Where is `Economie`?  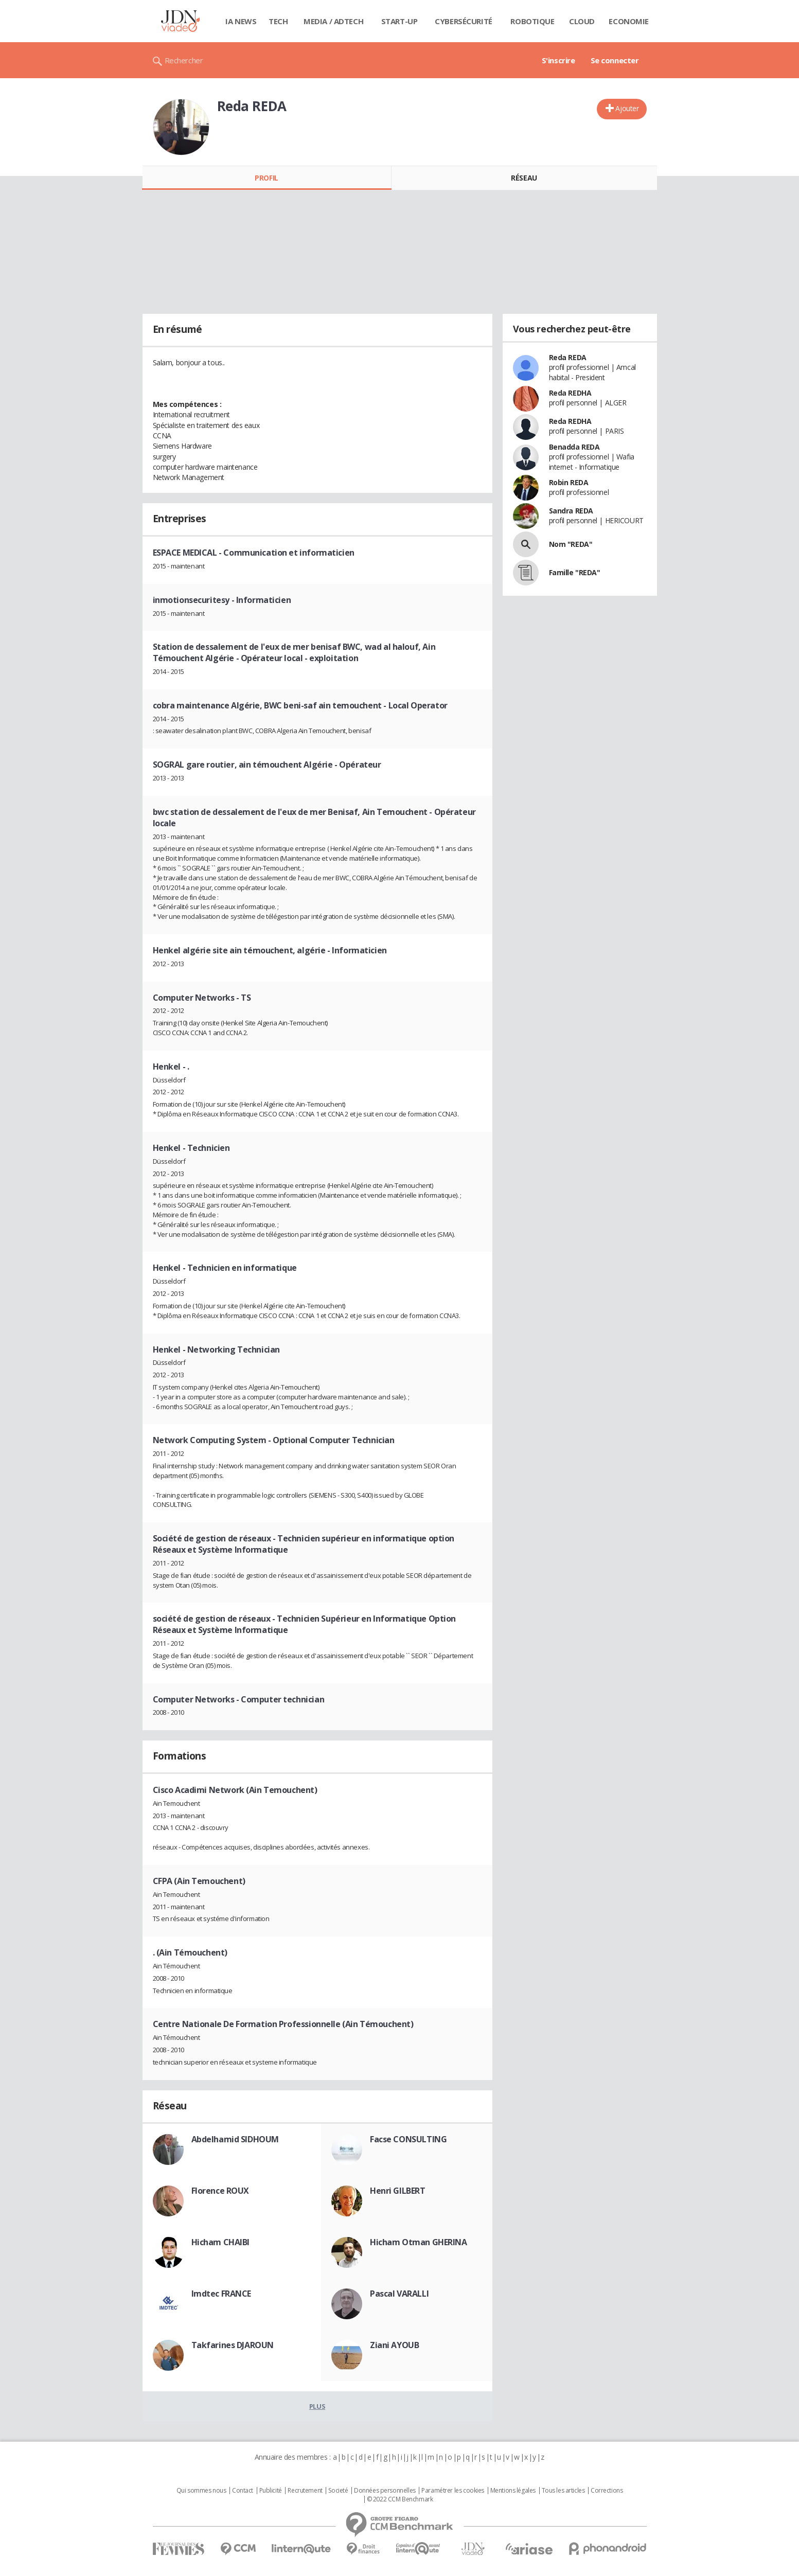 Economie is located at coordinates (629, 21).